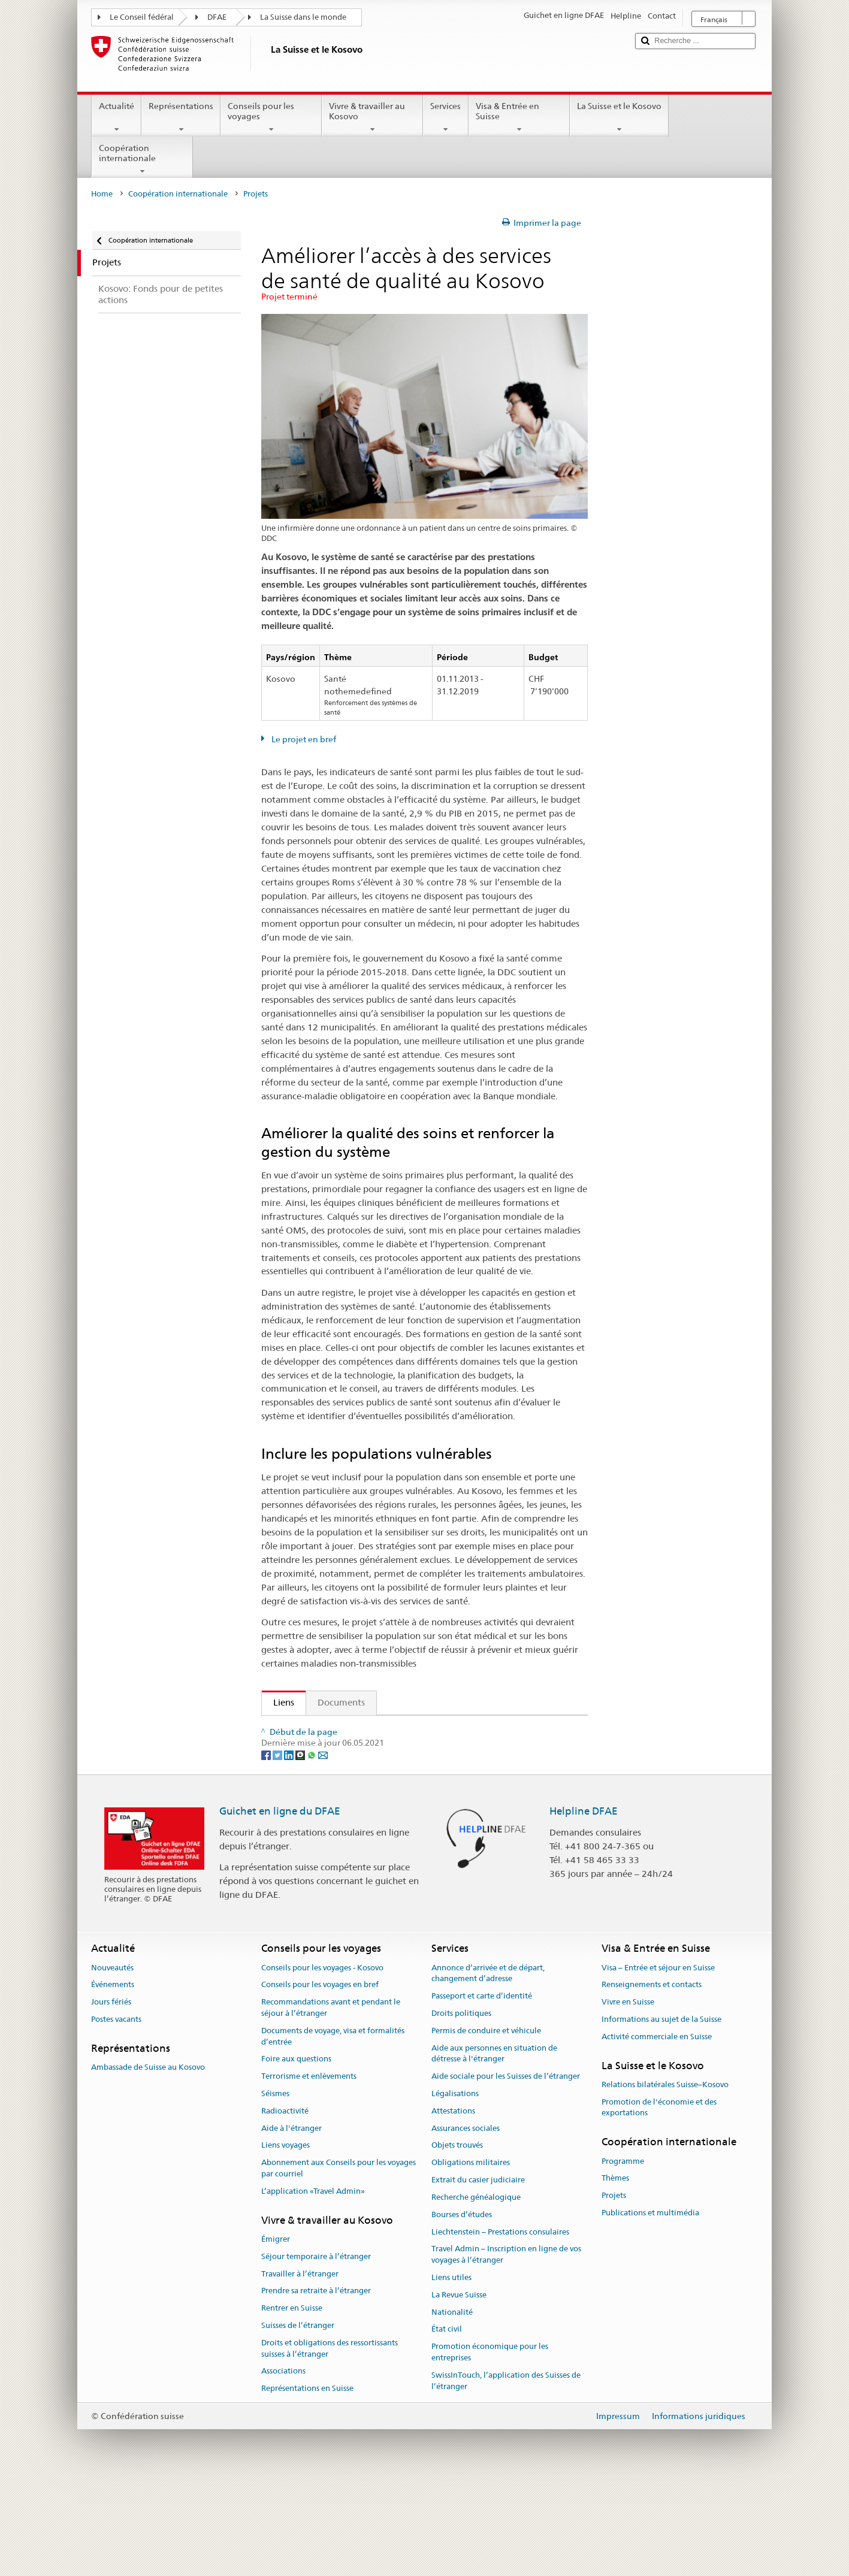 This screenshot has height=2576, width=849. What do you see at coordinates (181, 117) in the screenshot?
I see `Représentations` at bounding box center [181, 117].